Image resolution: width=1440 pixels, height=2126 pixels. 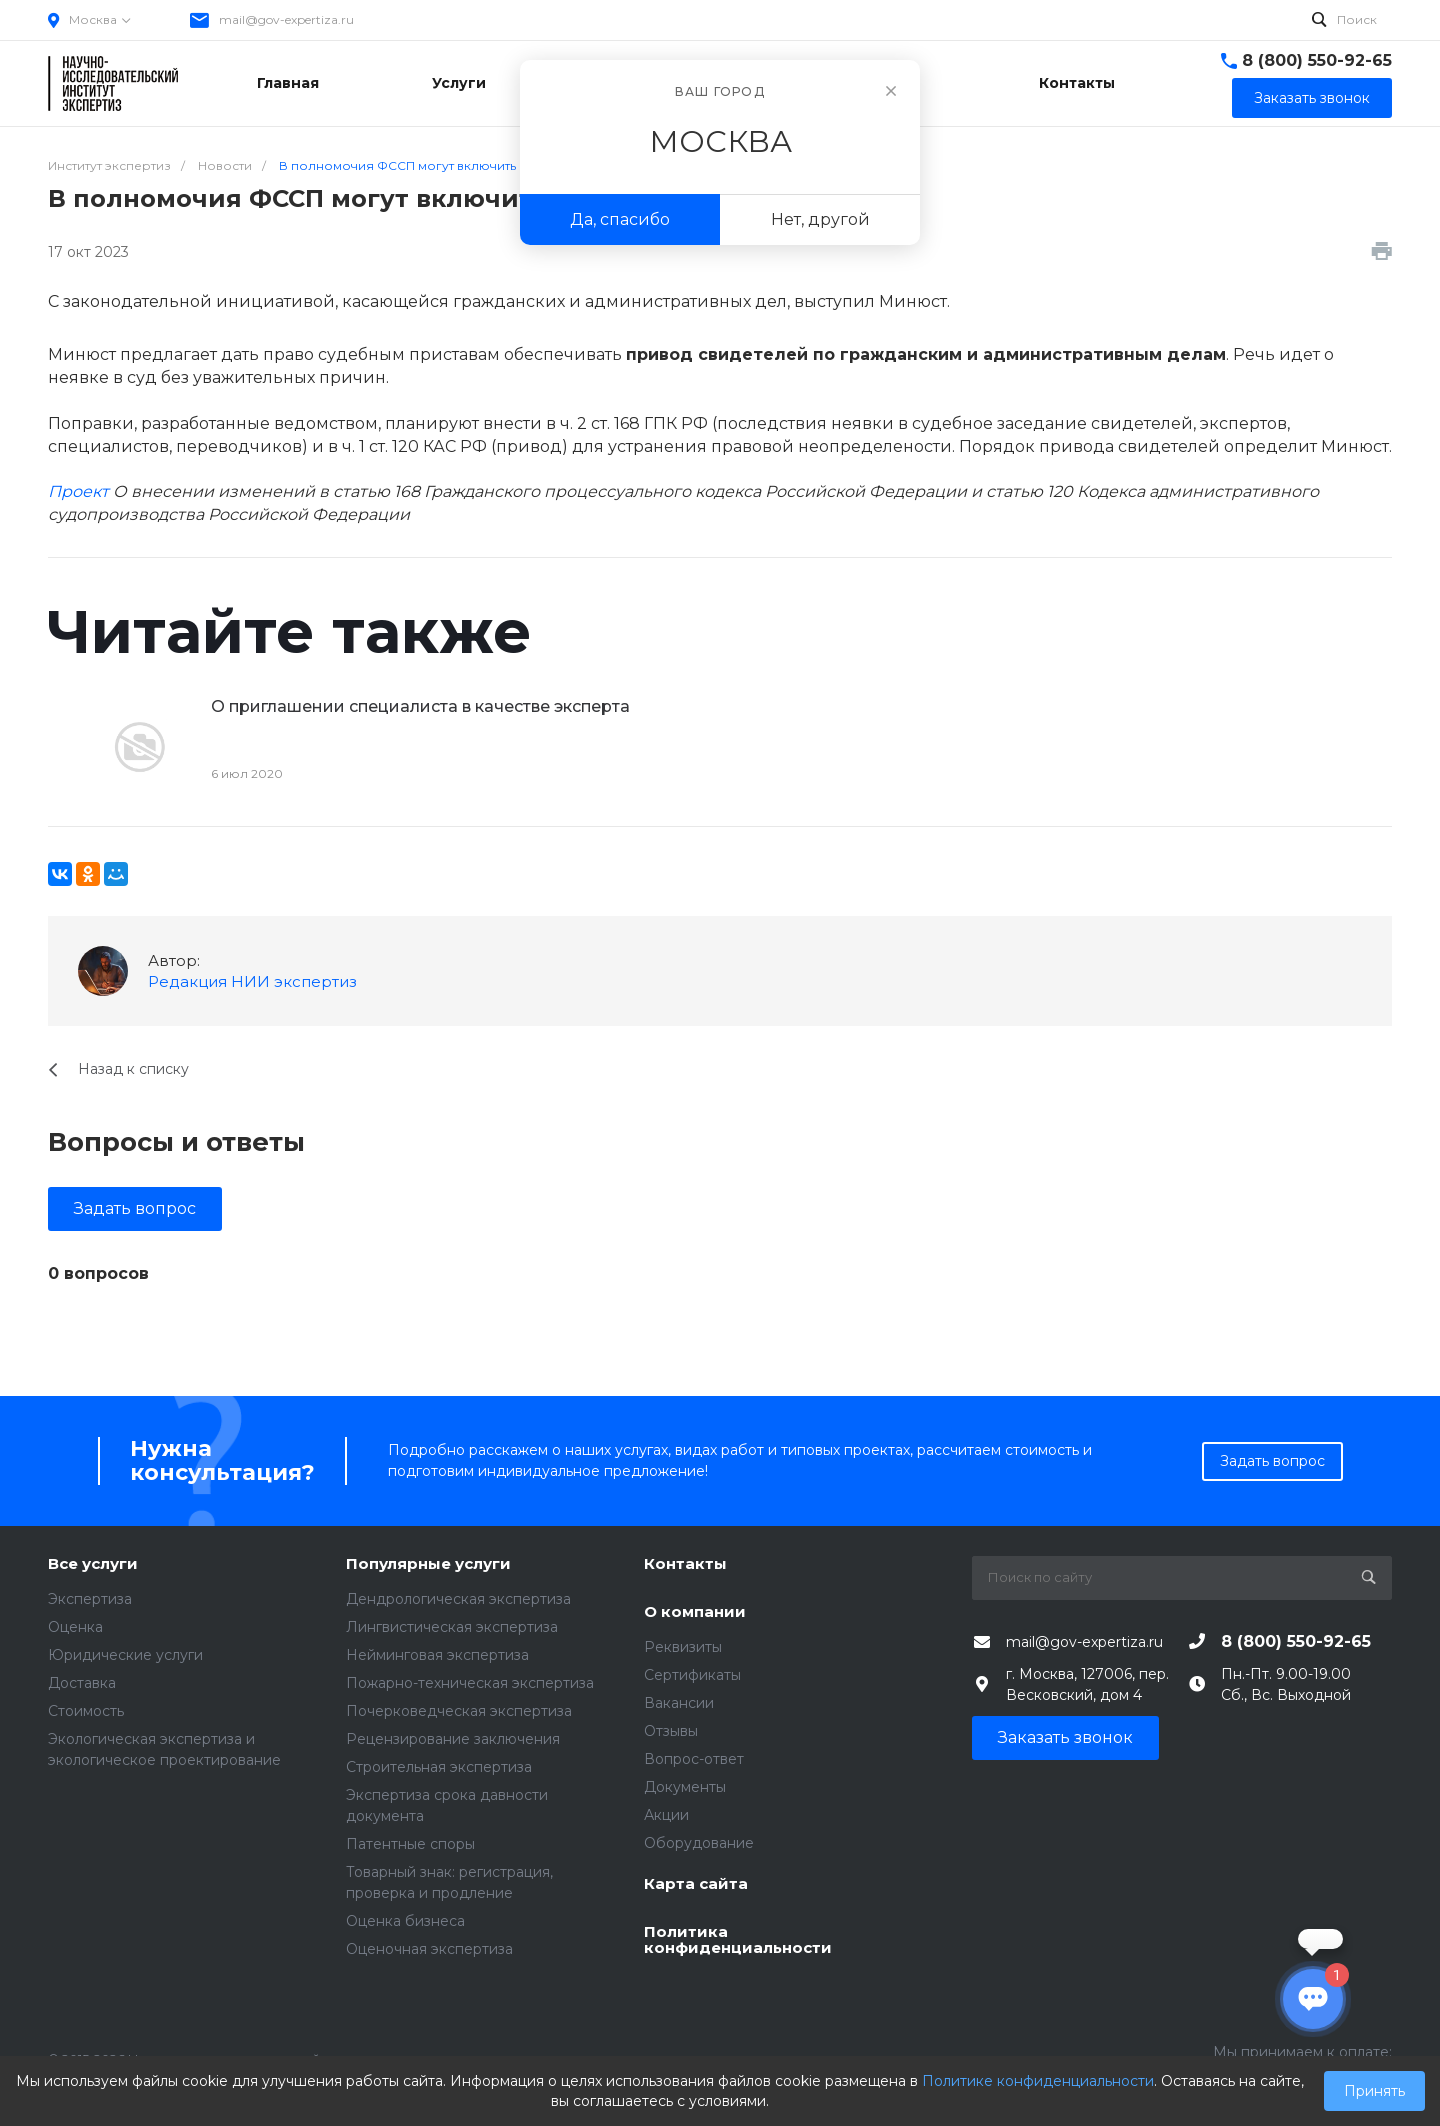 What do you see at coordinates (437, 1655) in the screenshot?
I see `Нейминговая экспертиза` at bounding box center [437, 1655].